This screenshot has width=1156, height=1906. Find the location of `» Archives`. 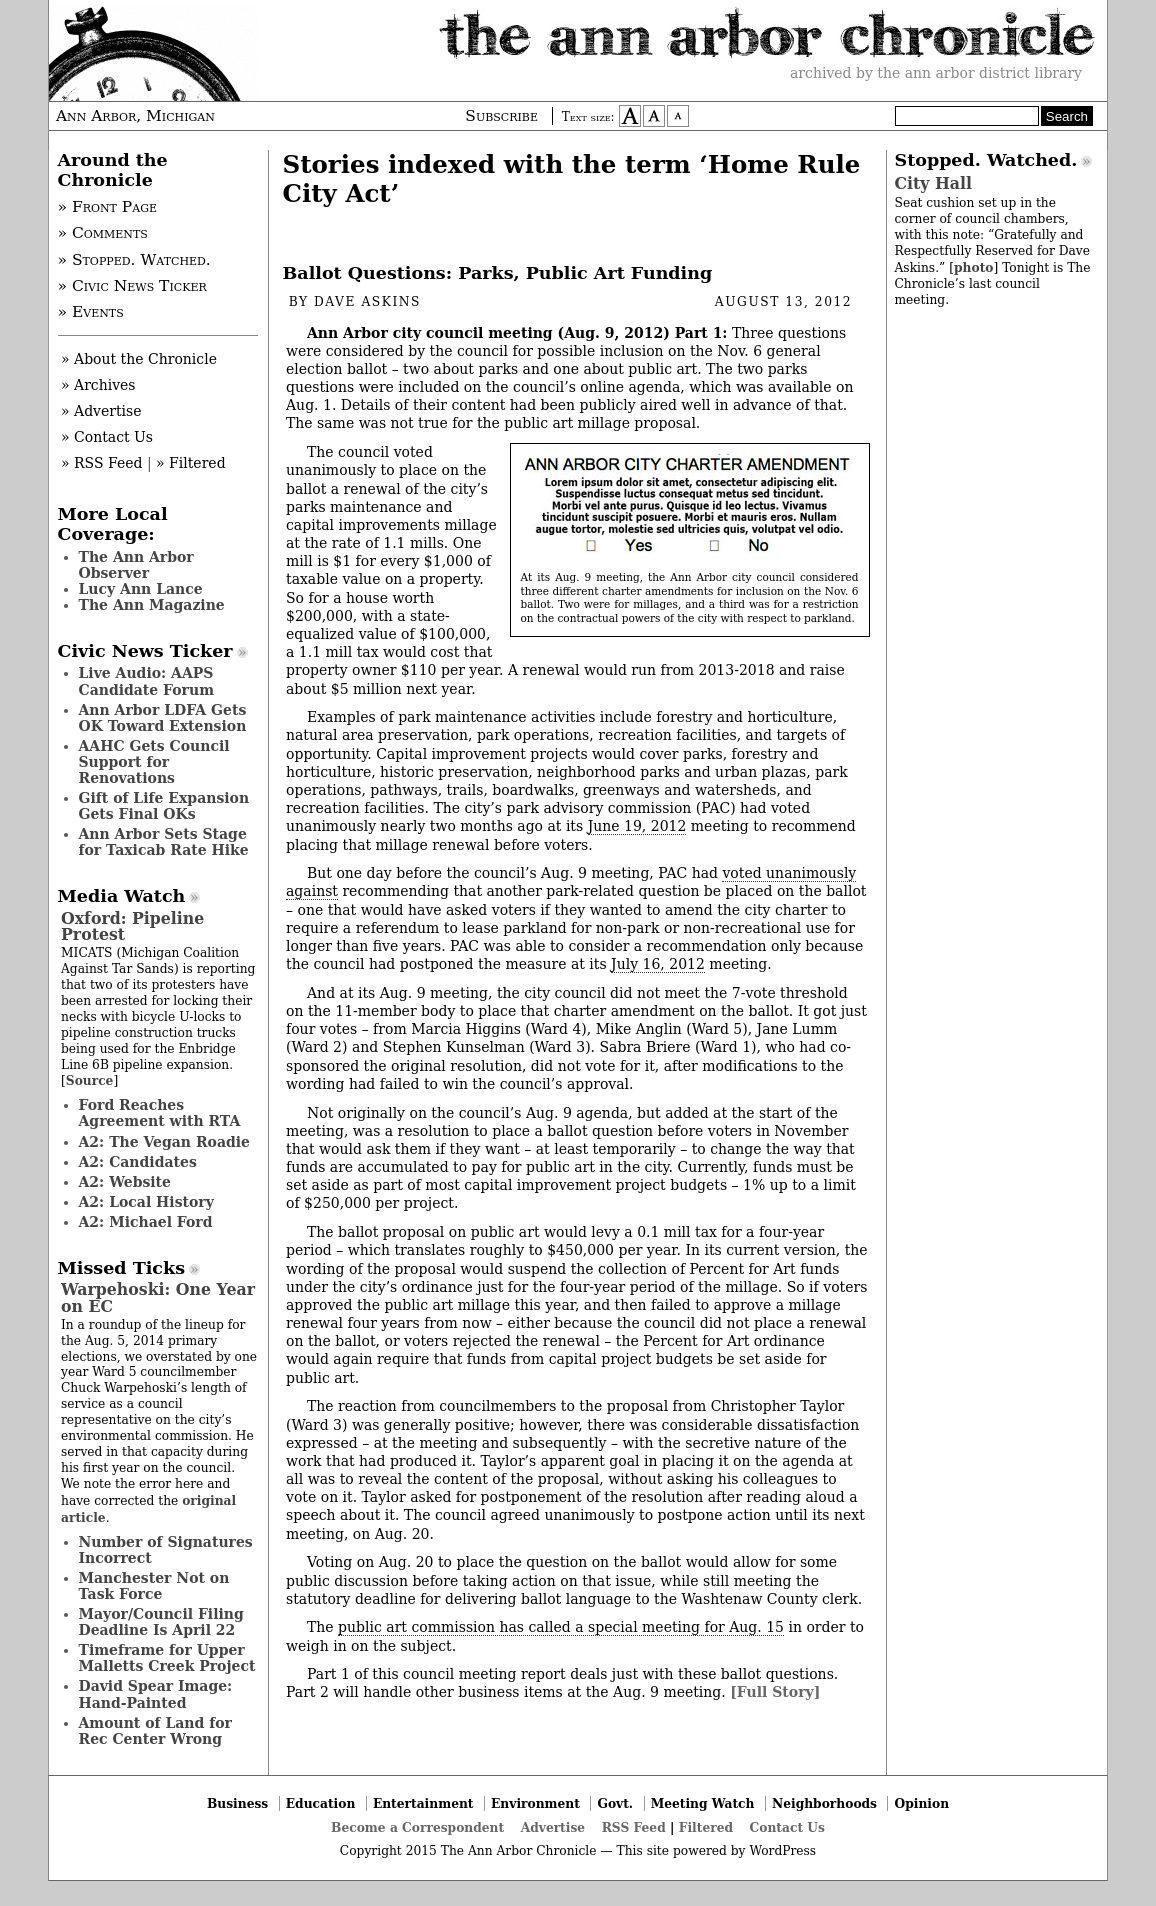

» Archives is located at coordinates (98, 385).